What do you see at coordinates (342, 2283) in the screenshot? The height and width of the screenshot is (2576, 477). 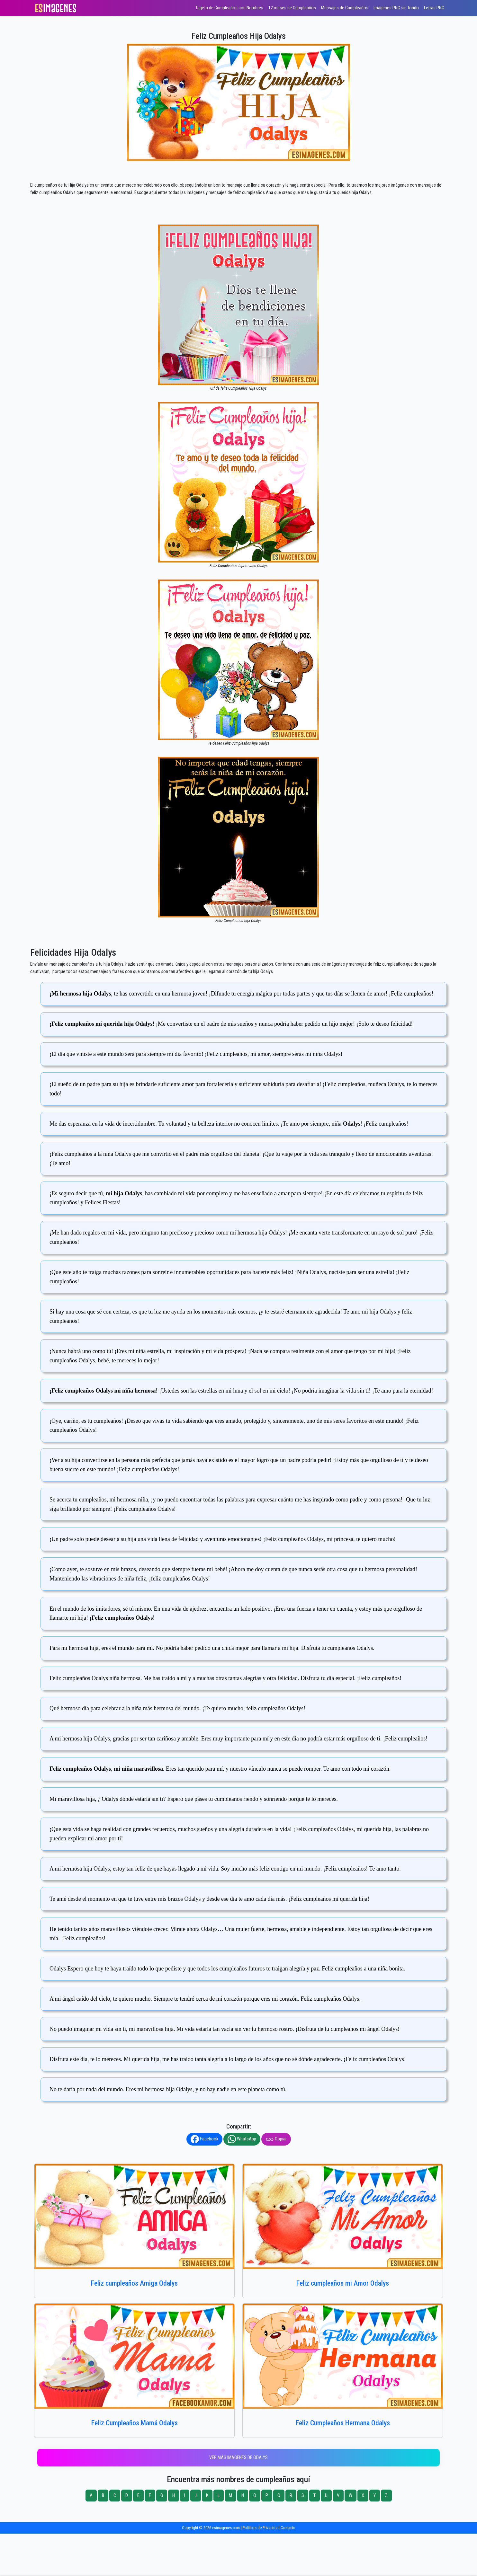 I see `Feliz cumpleaños mi Amor Odalys` at bounding box center [342, 2283].